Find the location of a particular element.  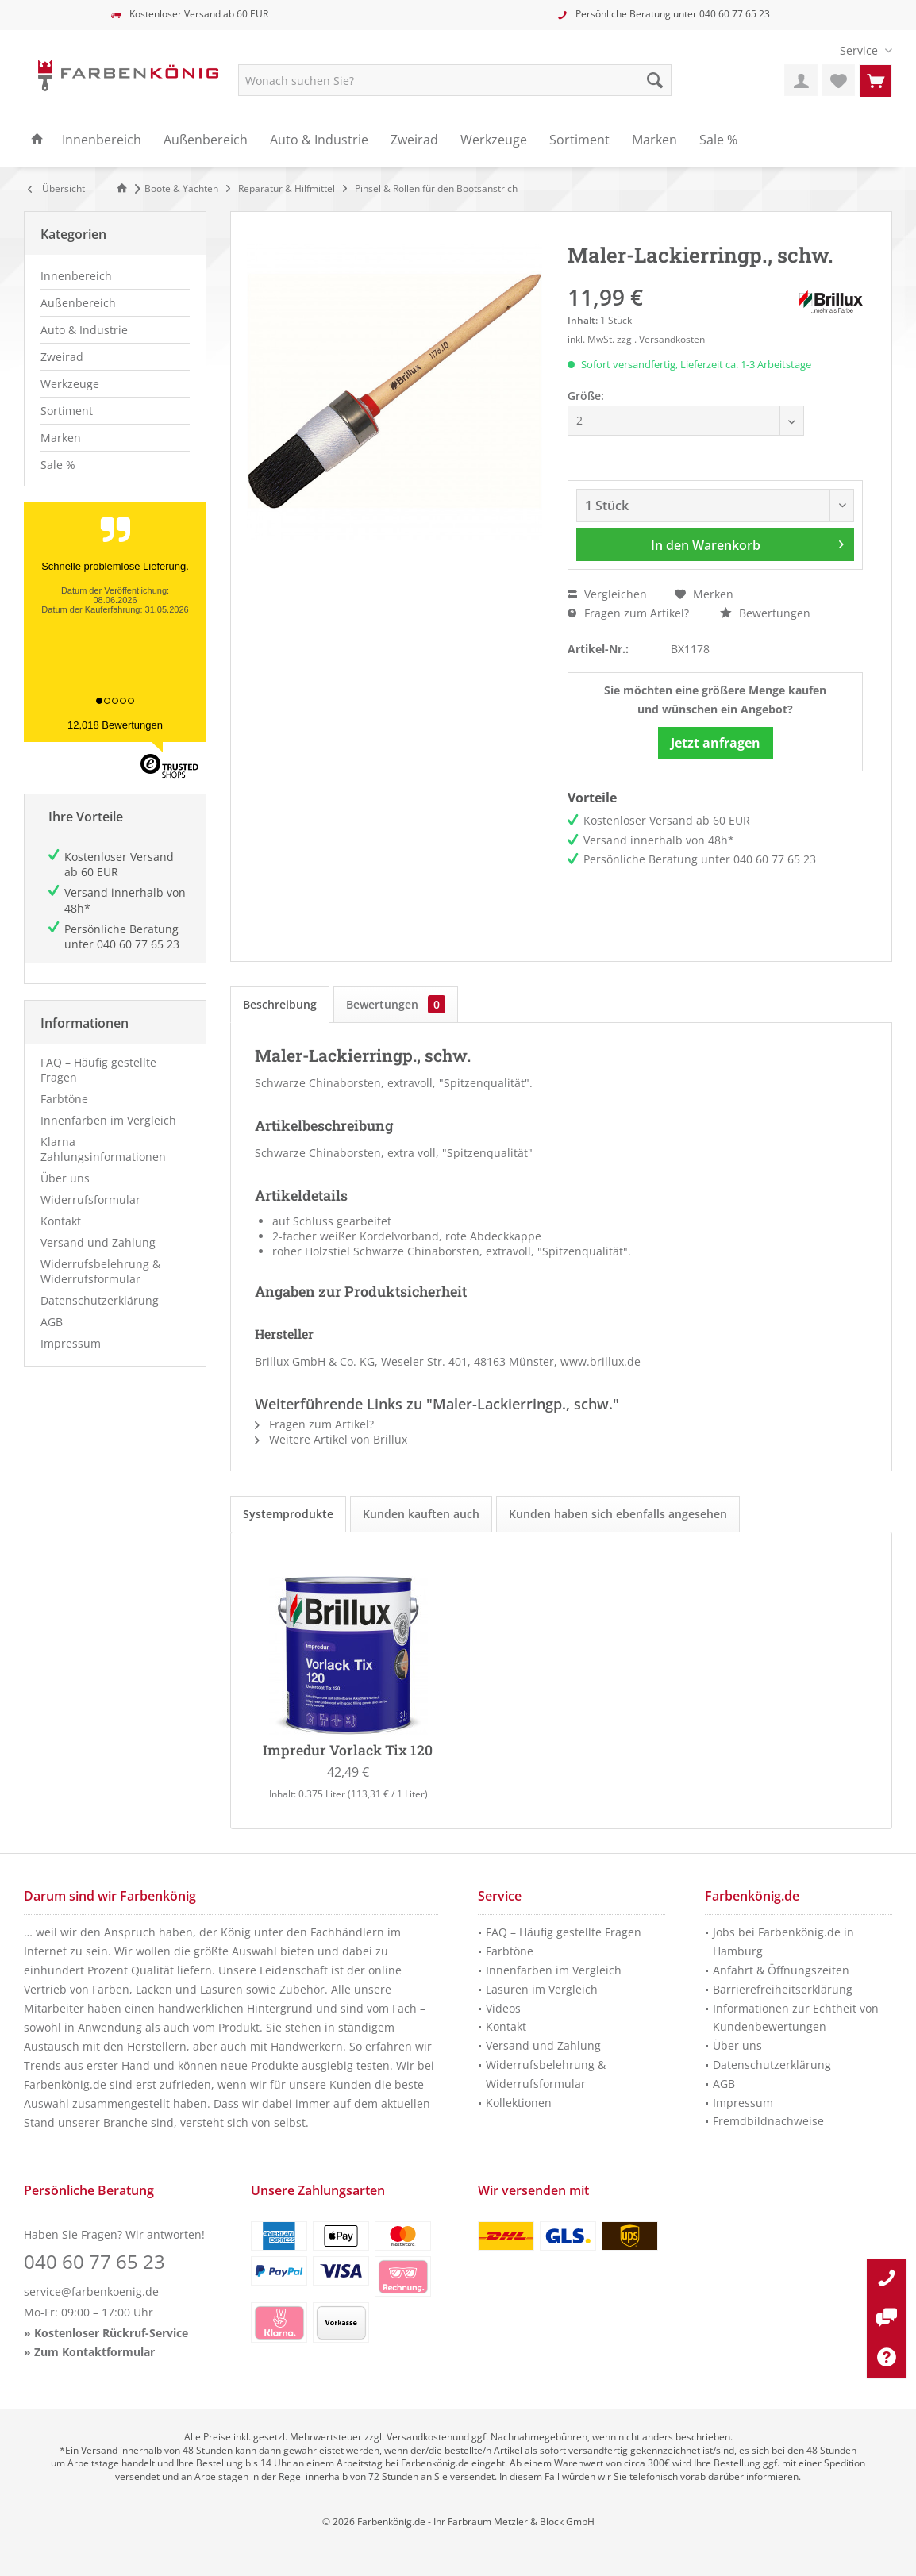

[Zweirad] is located at coordinates (414, 140).